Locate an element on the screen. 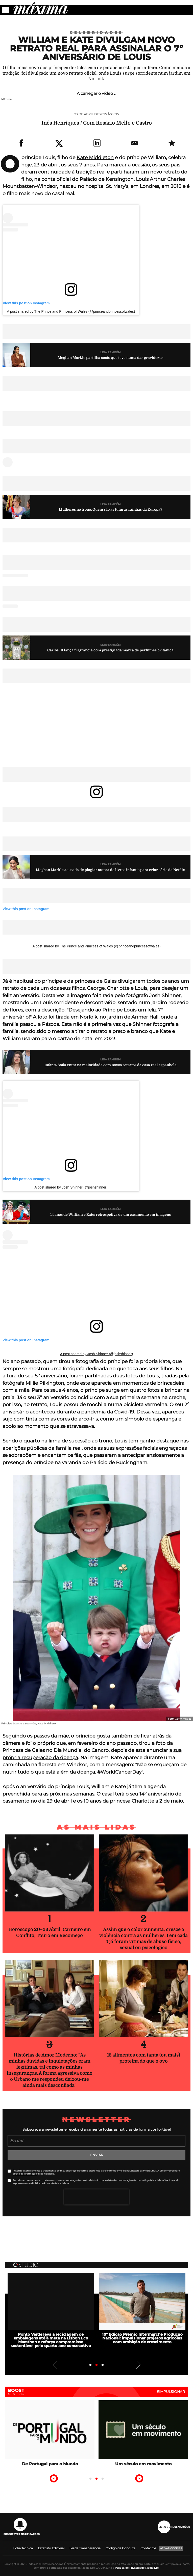 Image resolution: width=193 pixels, height=2576 pixels. De Portugal para o Mundo is located at coordinates (50, 2464).